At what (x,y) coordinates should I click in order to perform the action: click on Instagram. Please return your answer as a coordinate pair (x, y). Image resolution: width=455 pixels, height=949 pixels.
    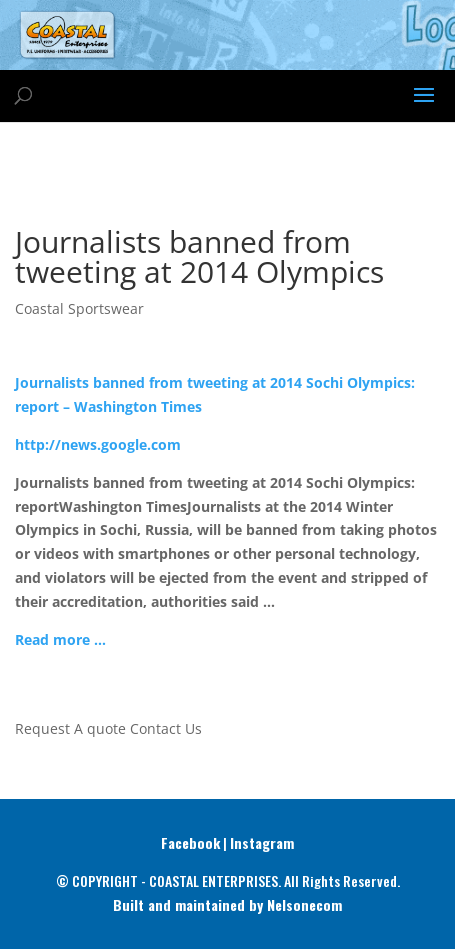
    Looking at the image, I should click on (262, 842).